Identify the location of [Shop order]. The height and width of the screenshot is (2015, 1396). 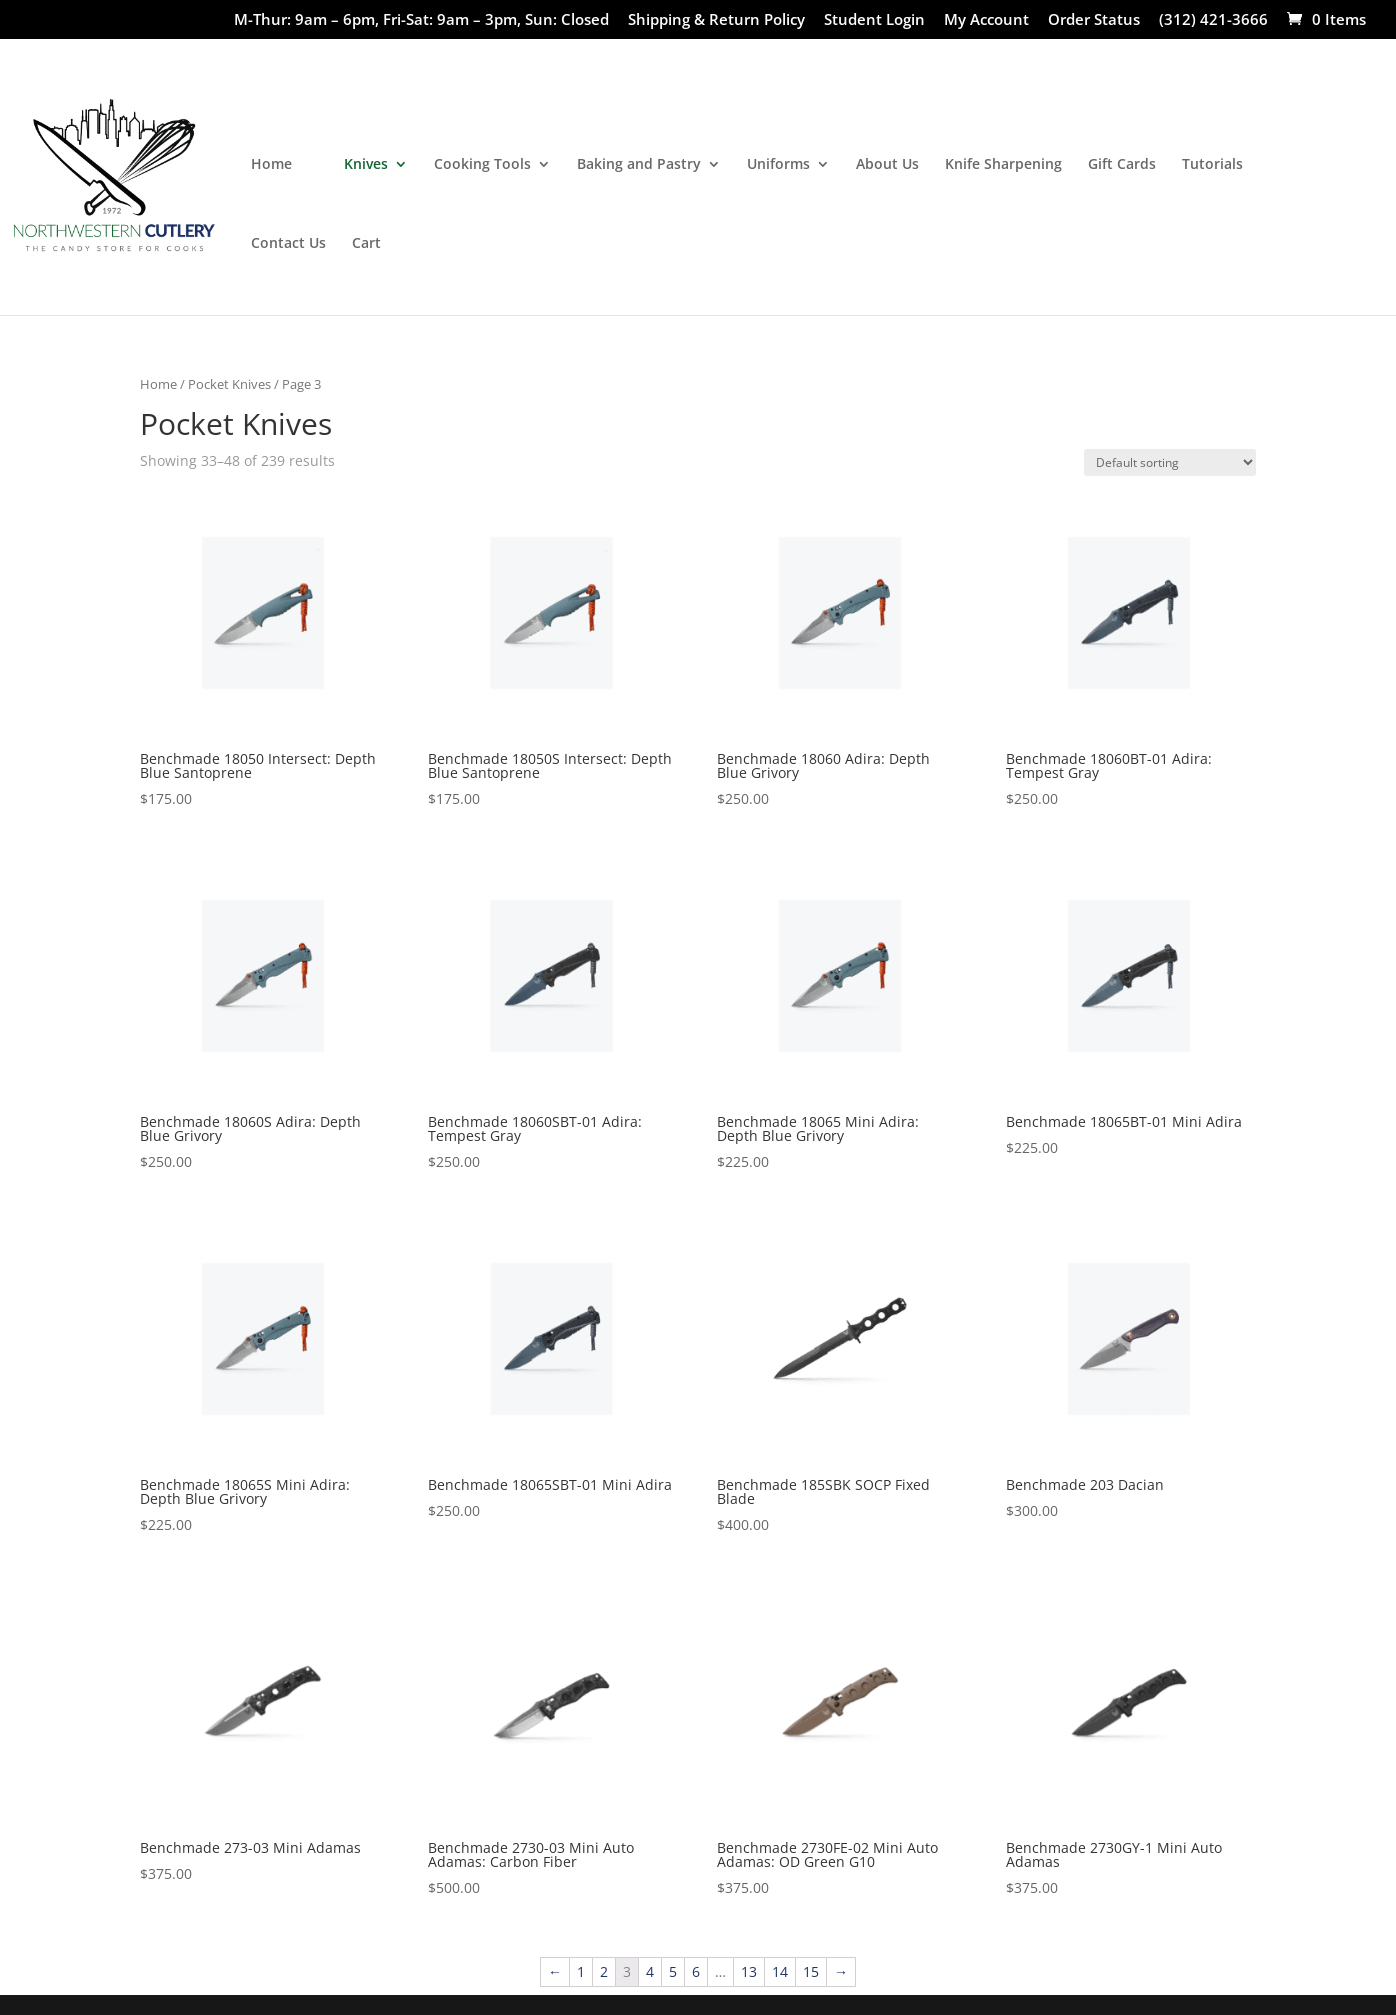
(1170, 462).